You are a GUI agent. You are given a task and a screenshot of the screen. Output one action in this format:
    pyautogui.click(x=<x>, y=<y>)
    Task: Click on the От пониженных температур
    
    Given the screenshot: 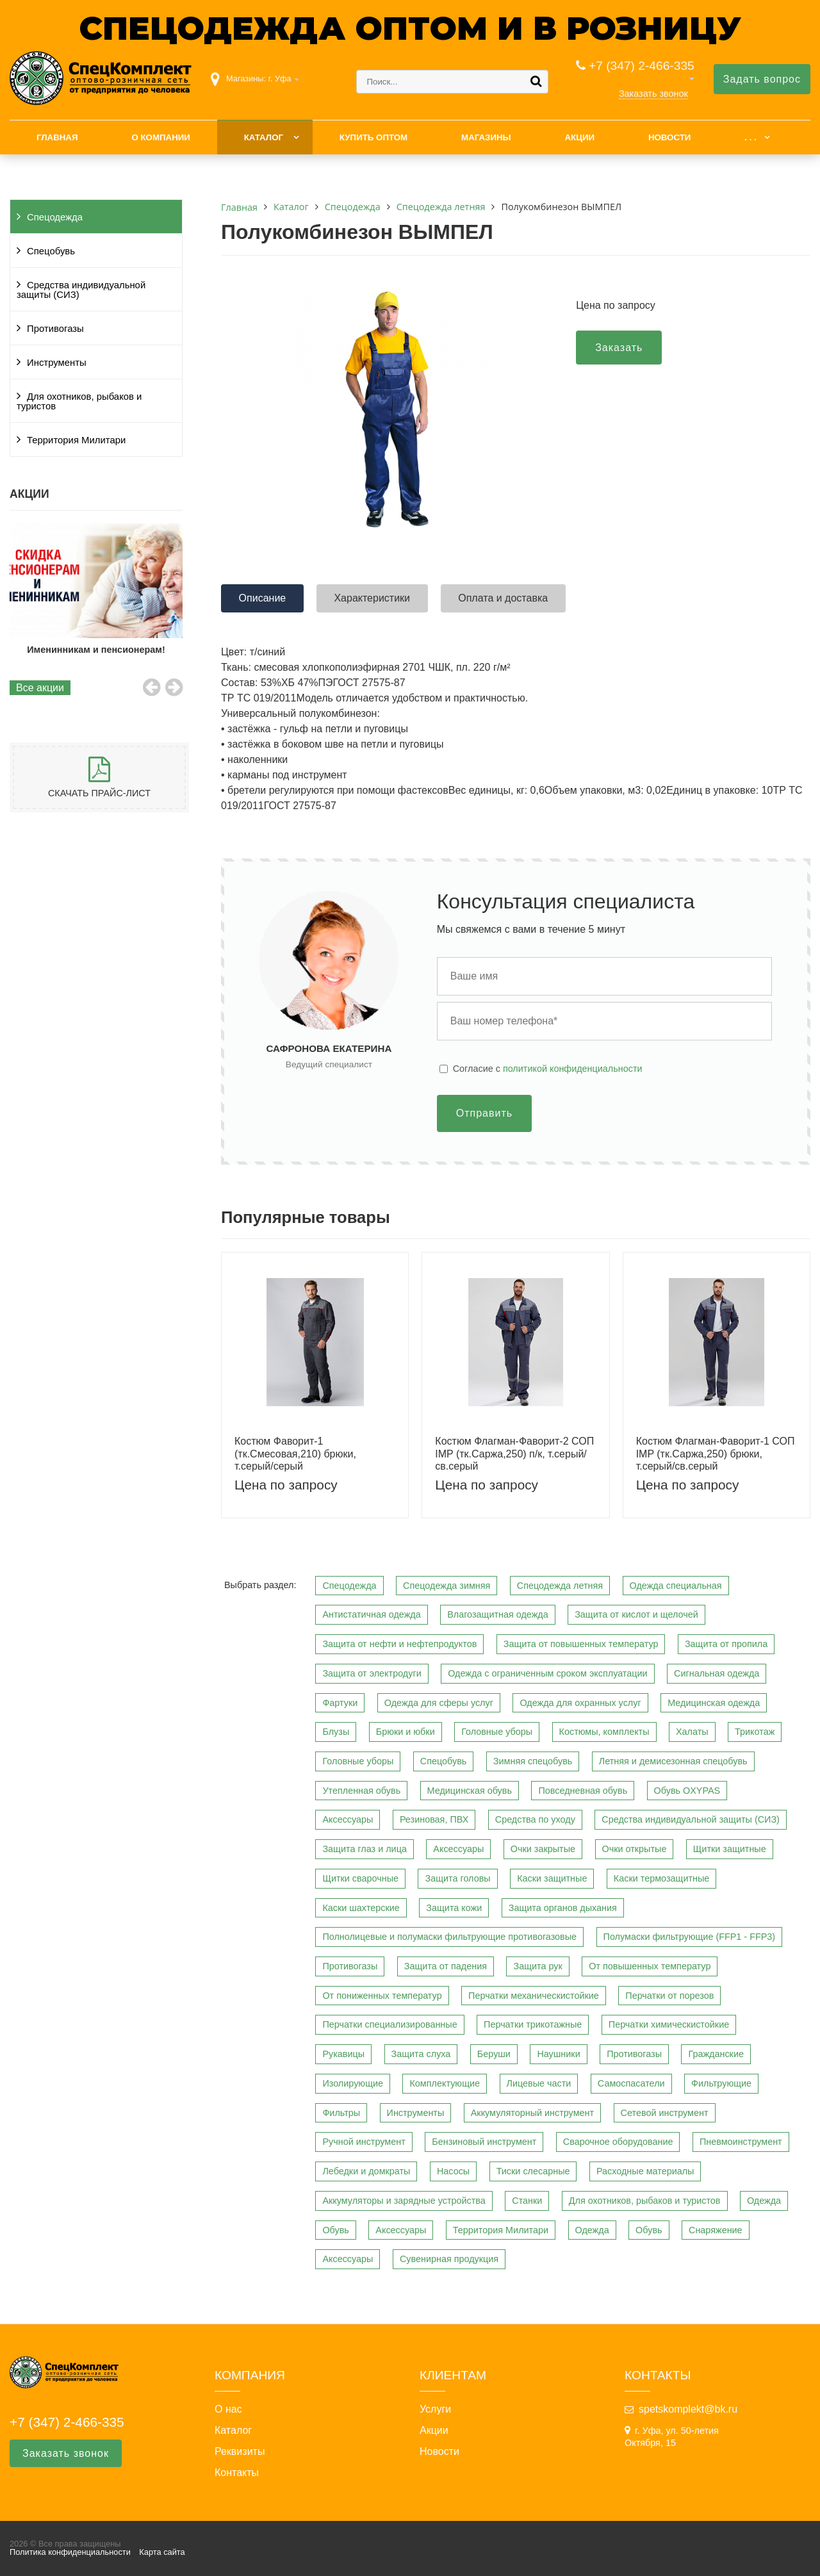 What is the action you would take?
    pyautogui.click(x=381, y=1995)
    